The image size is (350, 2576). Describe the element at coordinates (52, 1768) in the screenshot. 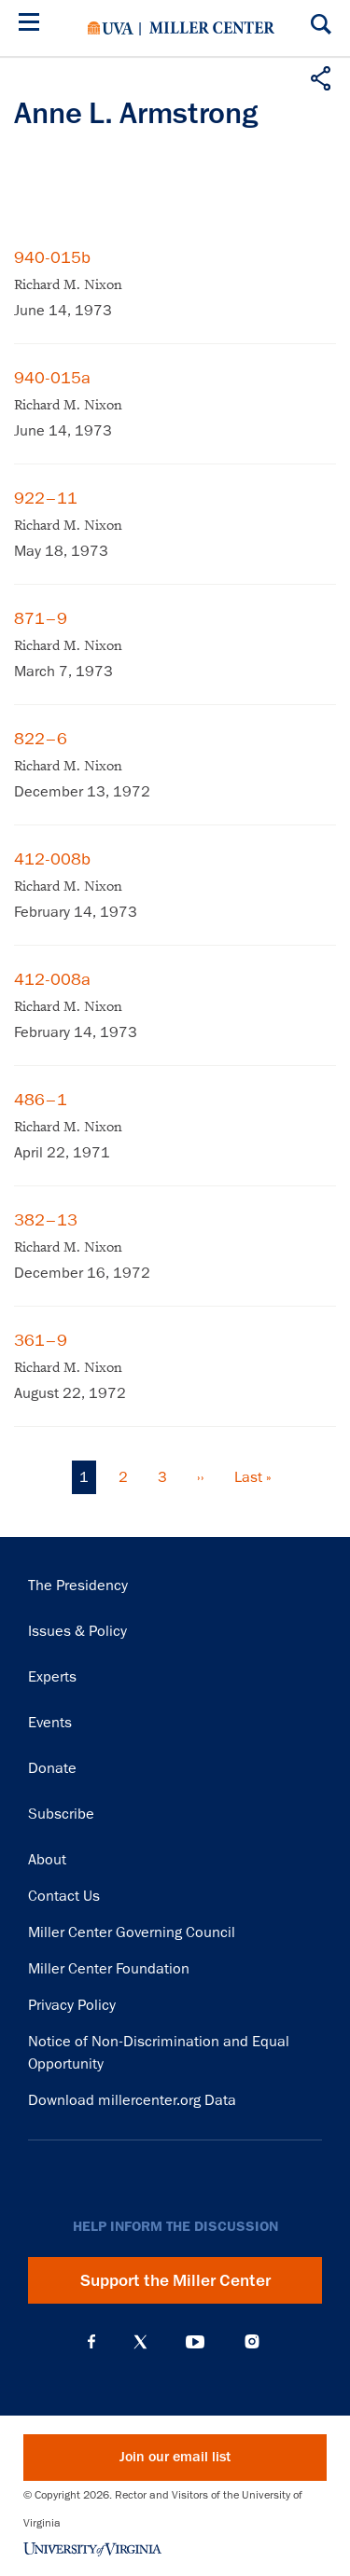

I see `Donate` at that location.